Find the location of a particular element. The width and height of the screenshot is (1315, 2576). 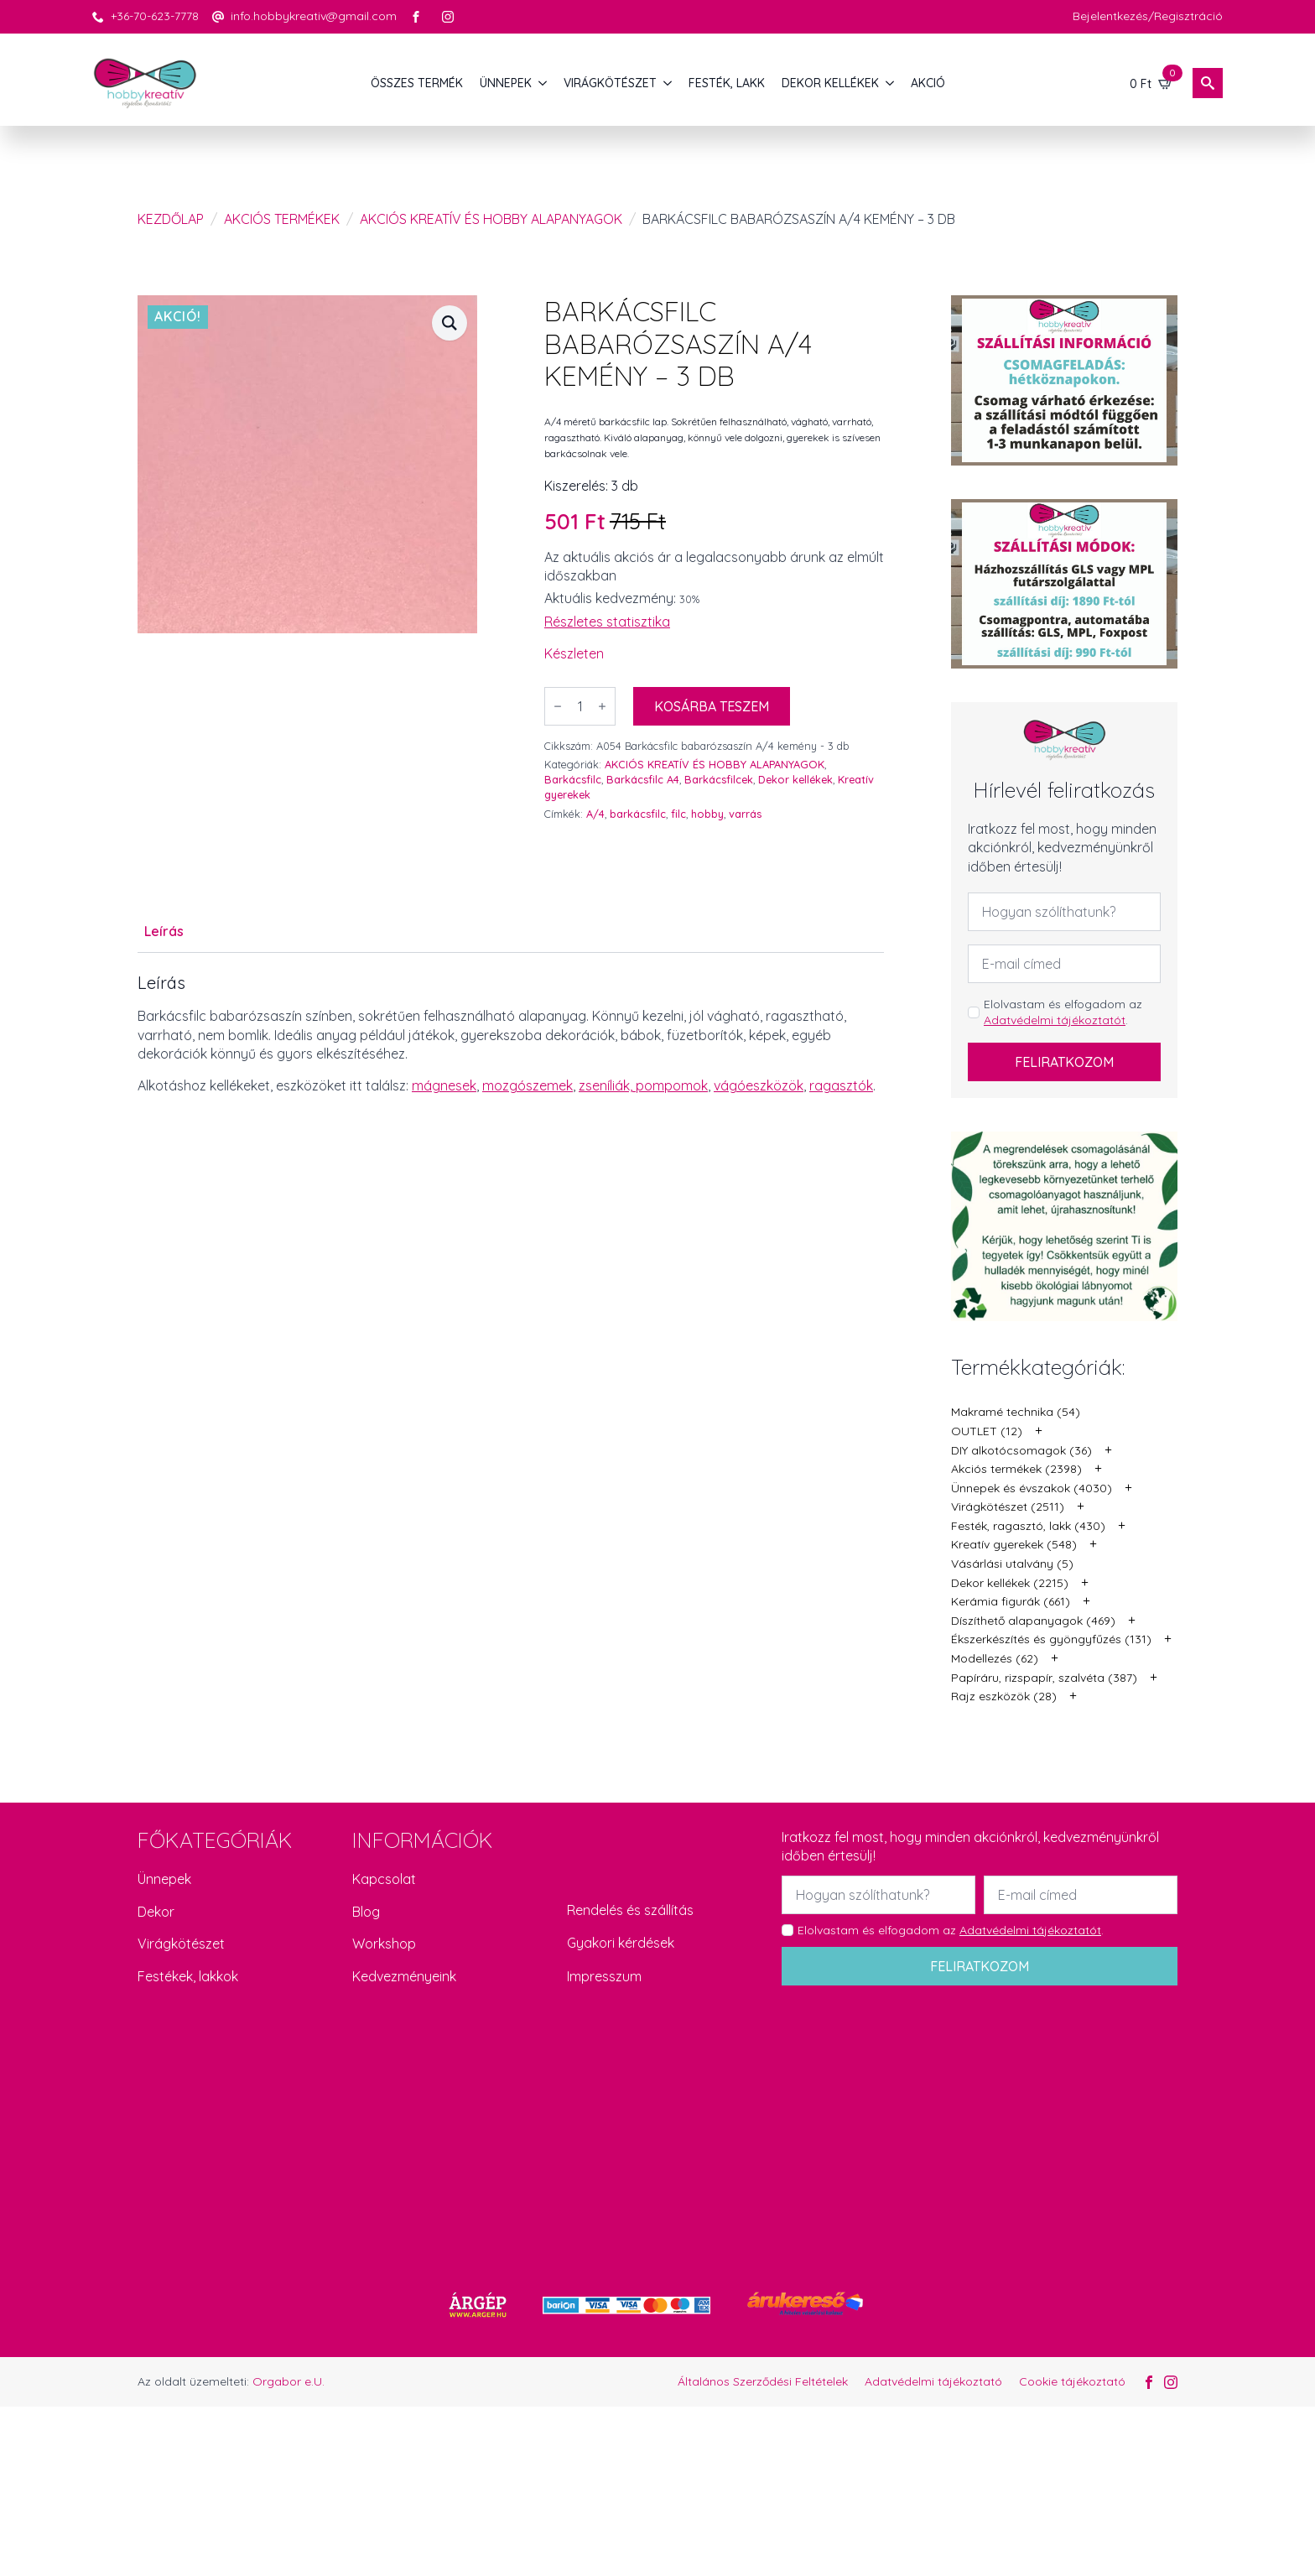

DIY alkotócsomagok (36) is located at coordinates (1021, 1450).